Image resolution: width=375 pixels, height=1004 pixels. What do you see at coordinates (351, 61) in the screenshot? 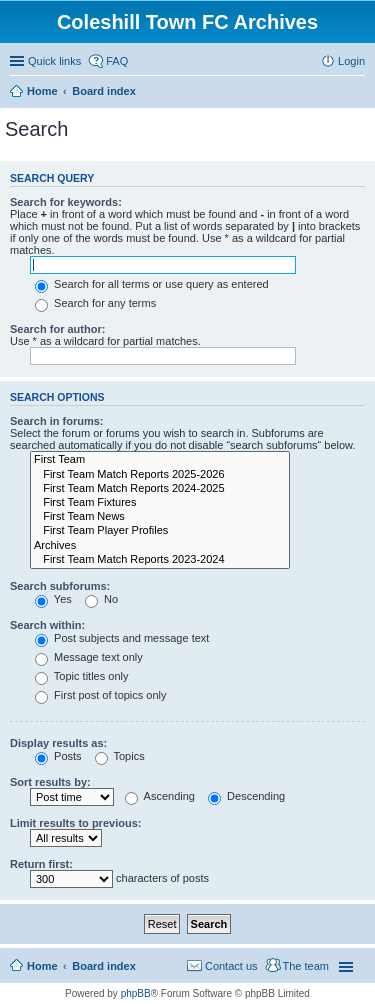
I see `Login [menuitem]` at bounding box center [351, 61].